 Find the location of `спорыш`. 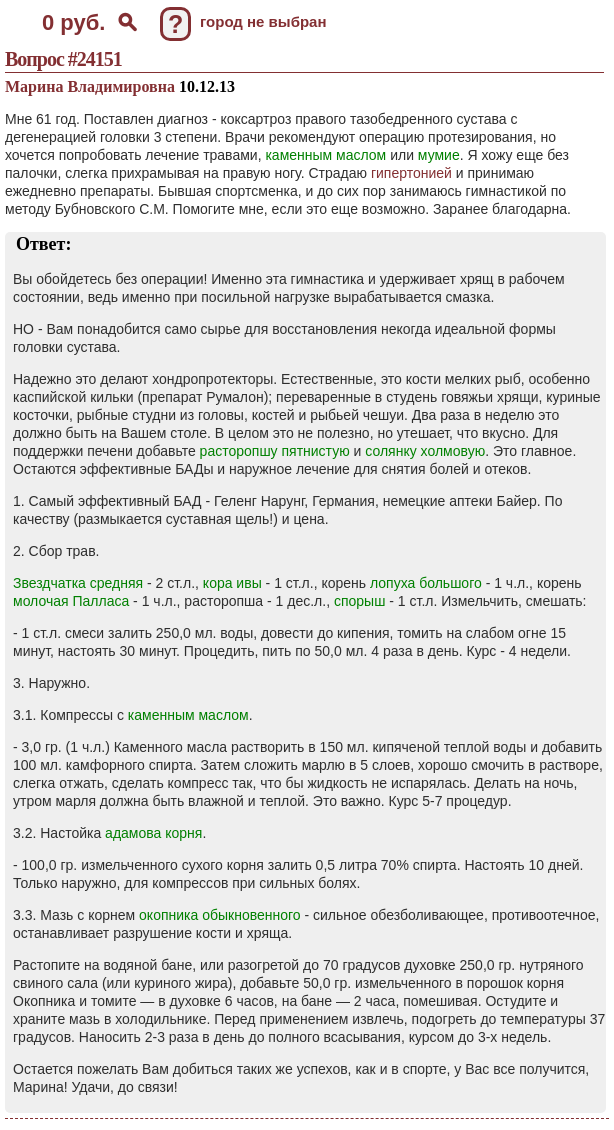

спорыш is located at coordinates (359, 601).